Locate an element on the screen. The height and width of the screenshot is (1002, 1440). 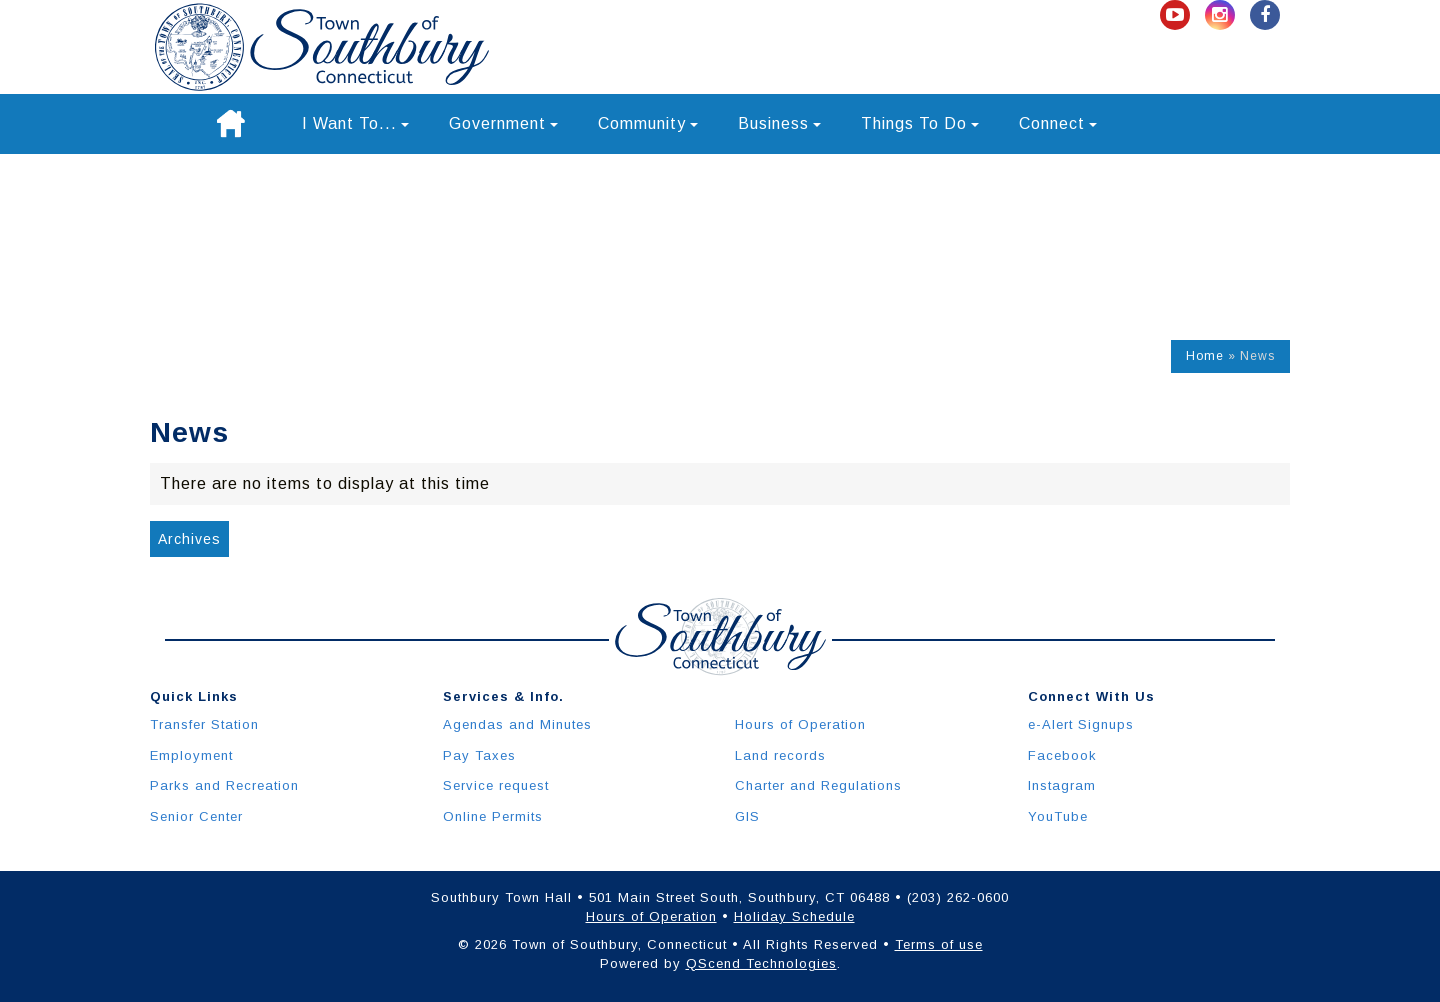
I Want To... [button] is located at coordinates (355, 123).